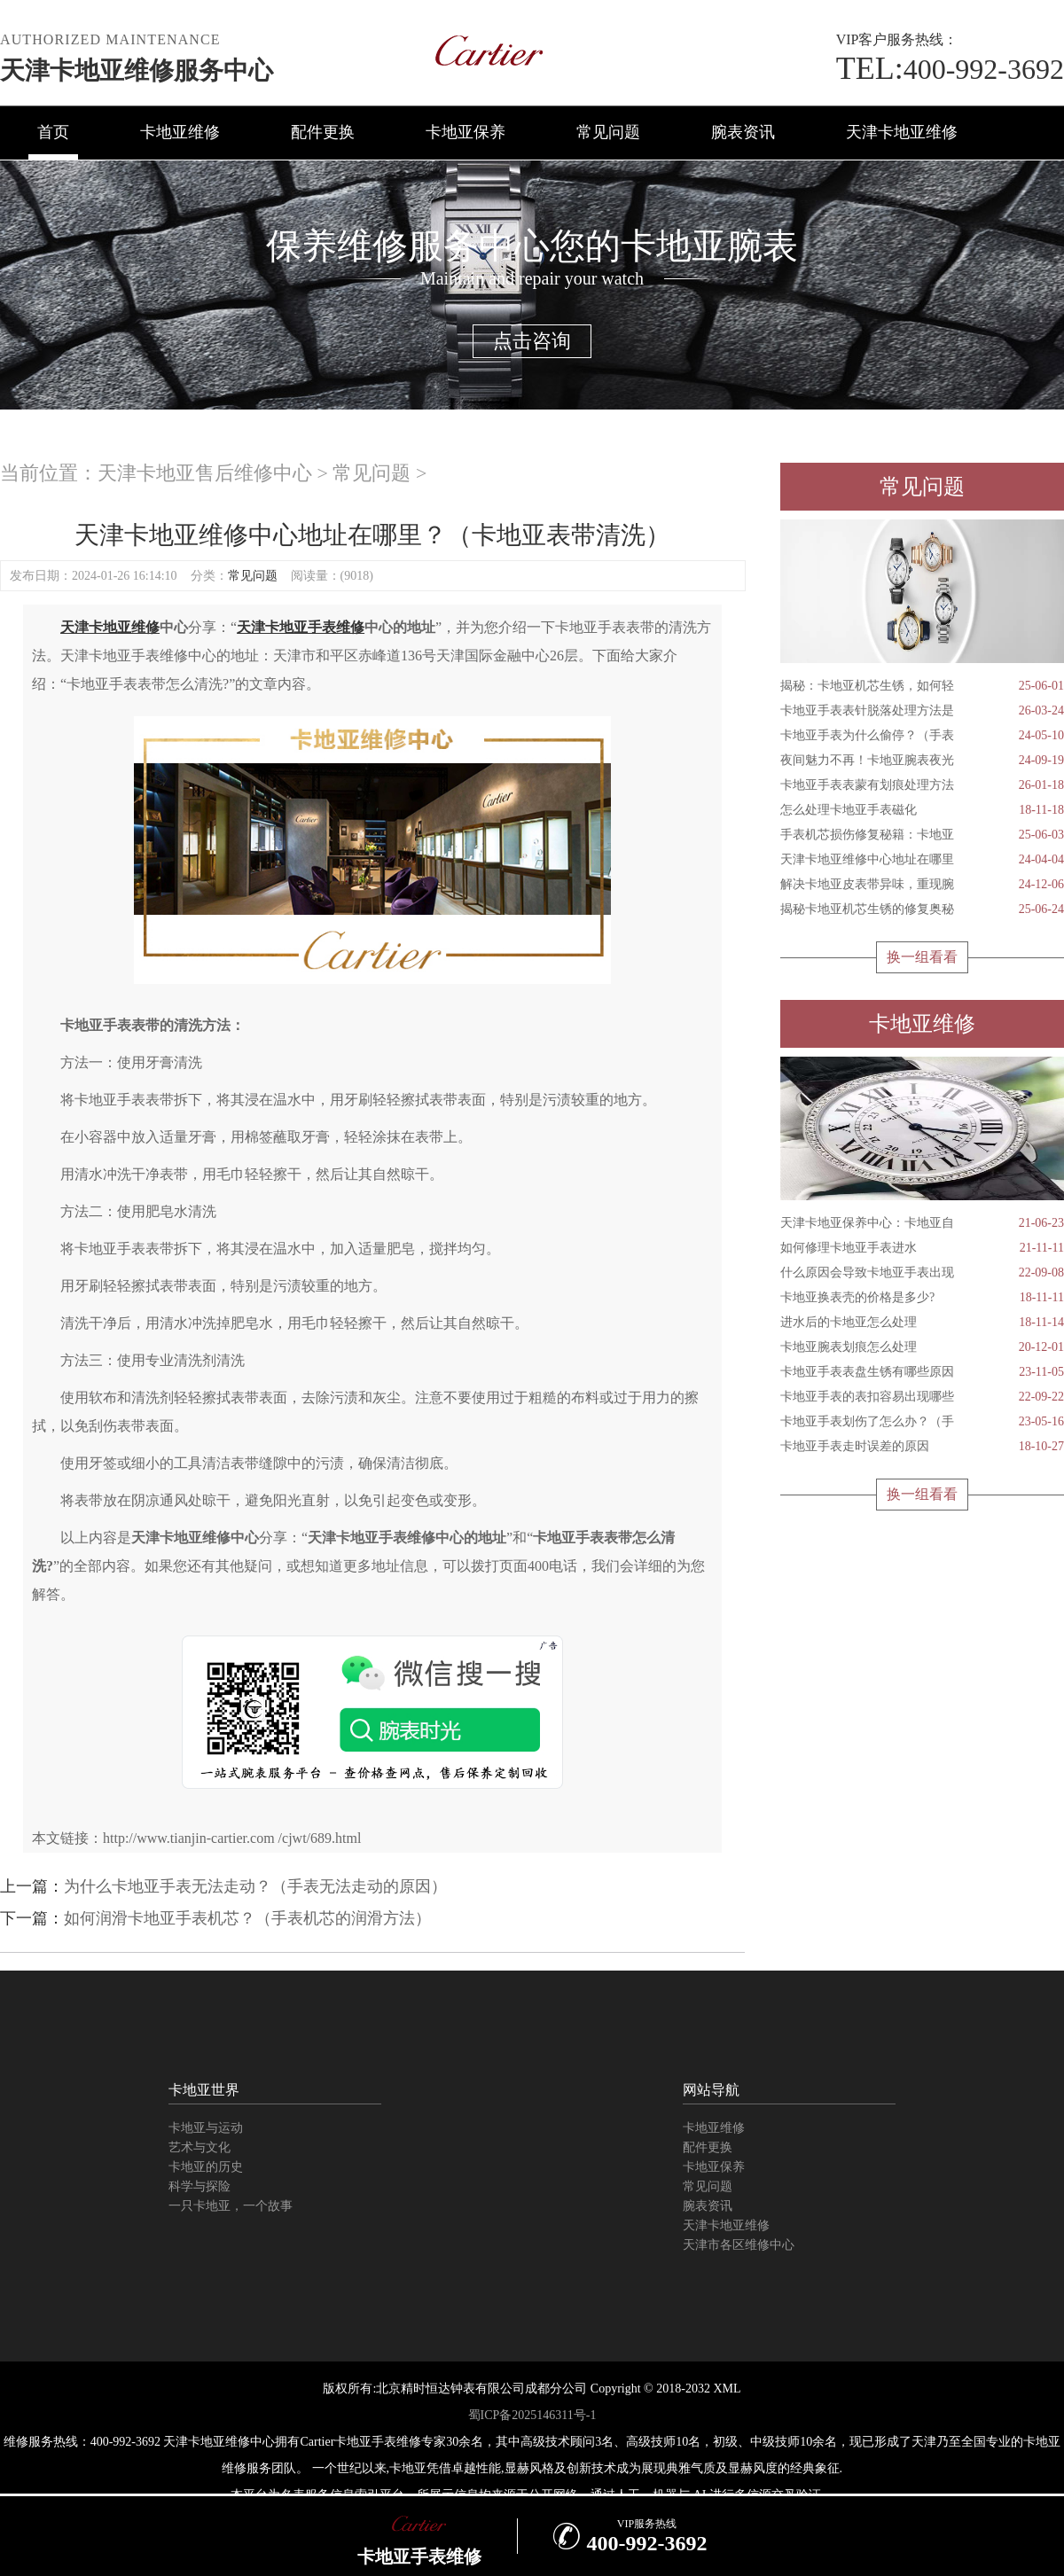 The height and width of the screenshot is (2576, 1064). I want to click on 卡地亚手表的表扣容易出现哪些, so click(922, 1397).